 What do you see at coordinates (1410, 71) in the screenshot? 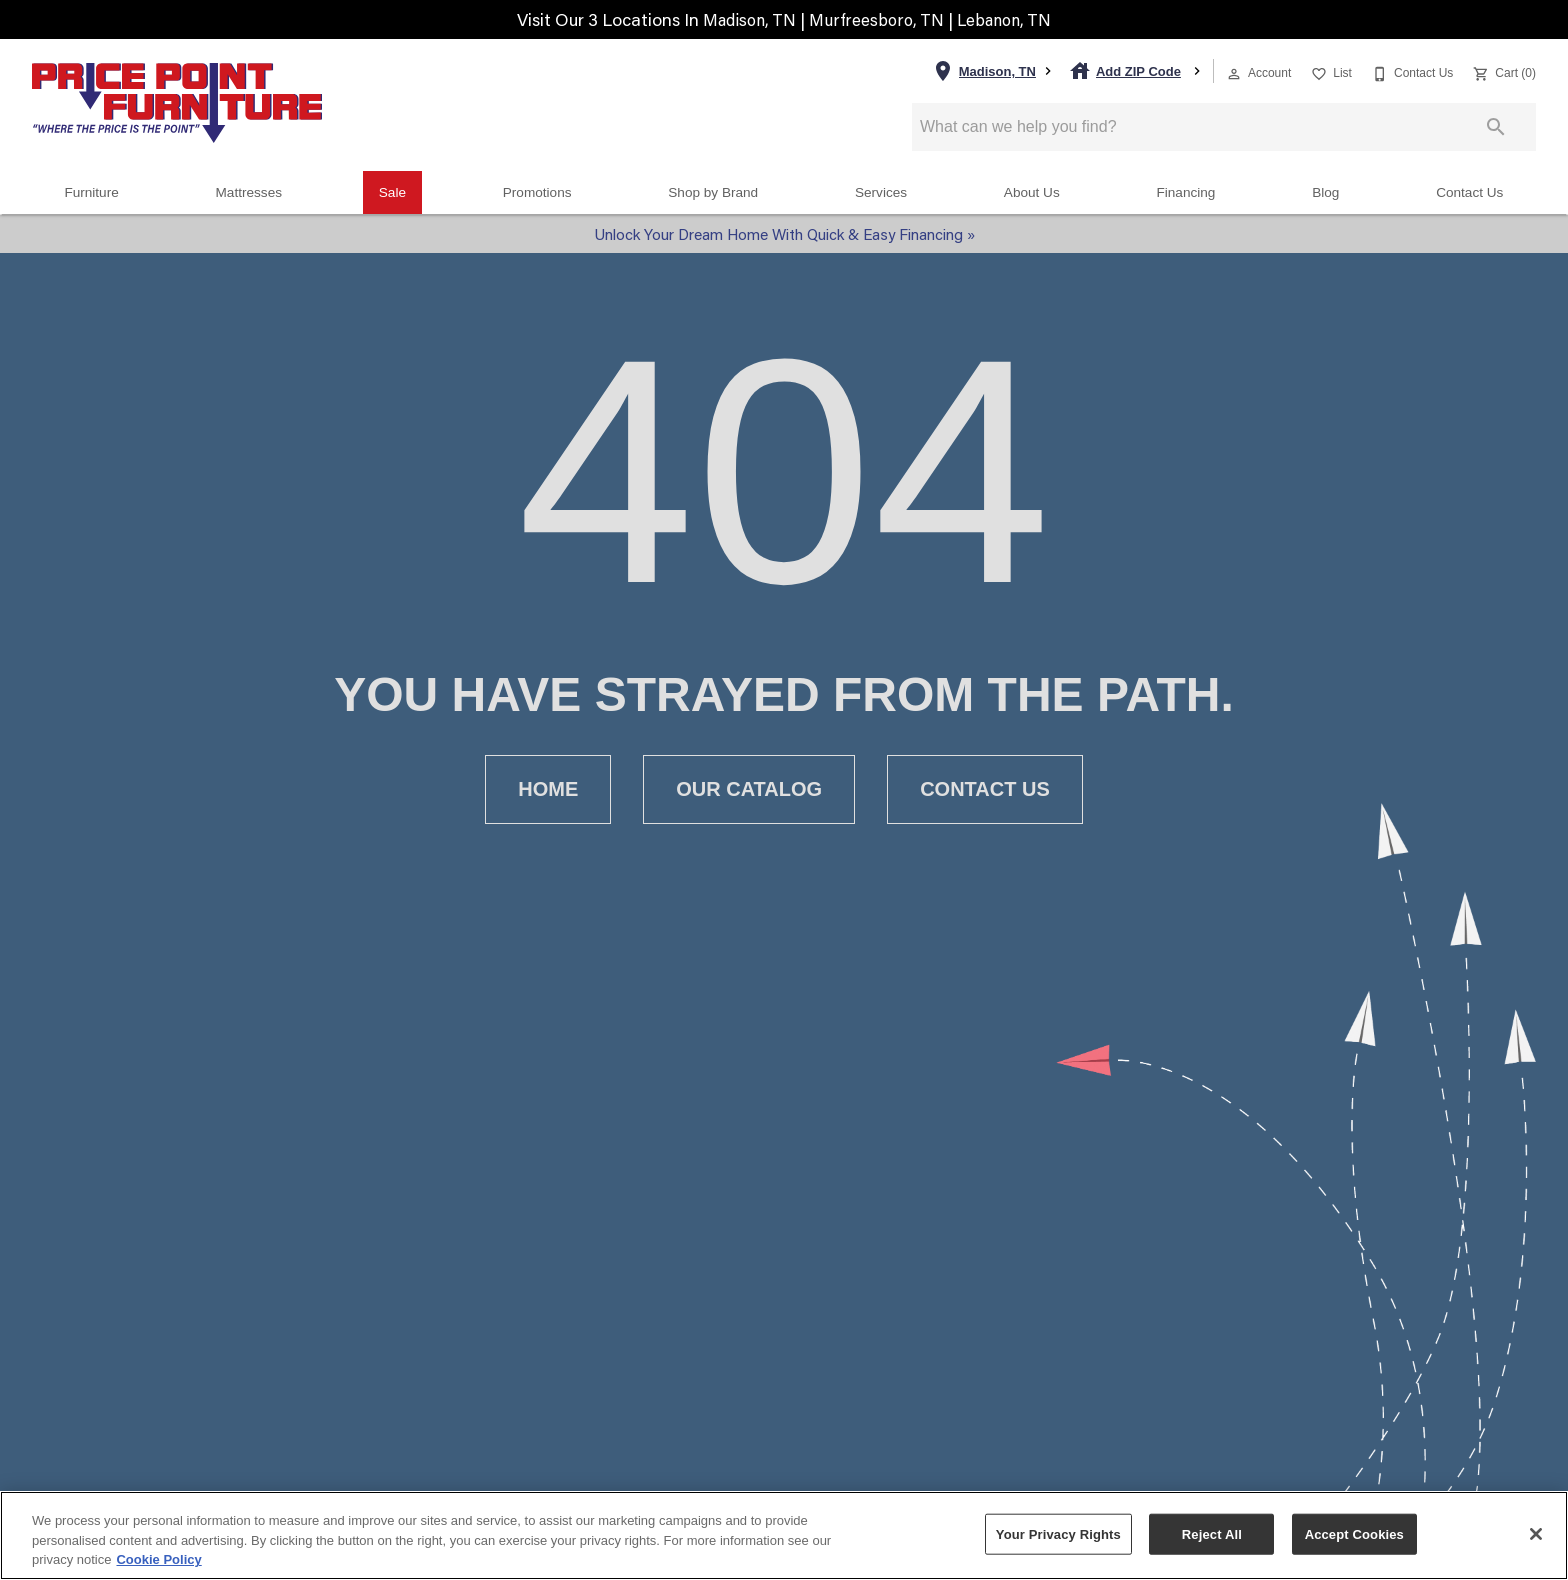
I see `[Contact Us]` at bounding box center [1410, 71].